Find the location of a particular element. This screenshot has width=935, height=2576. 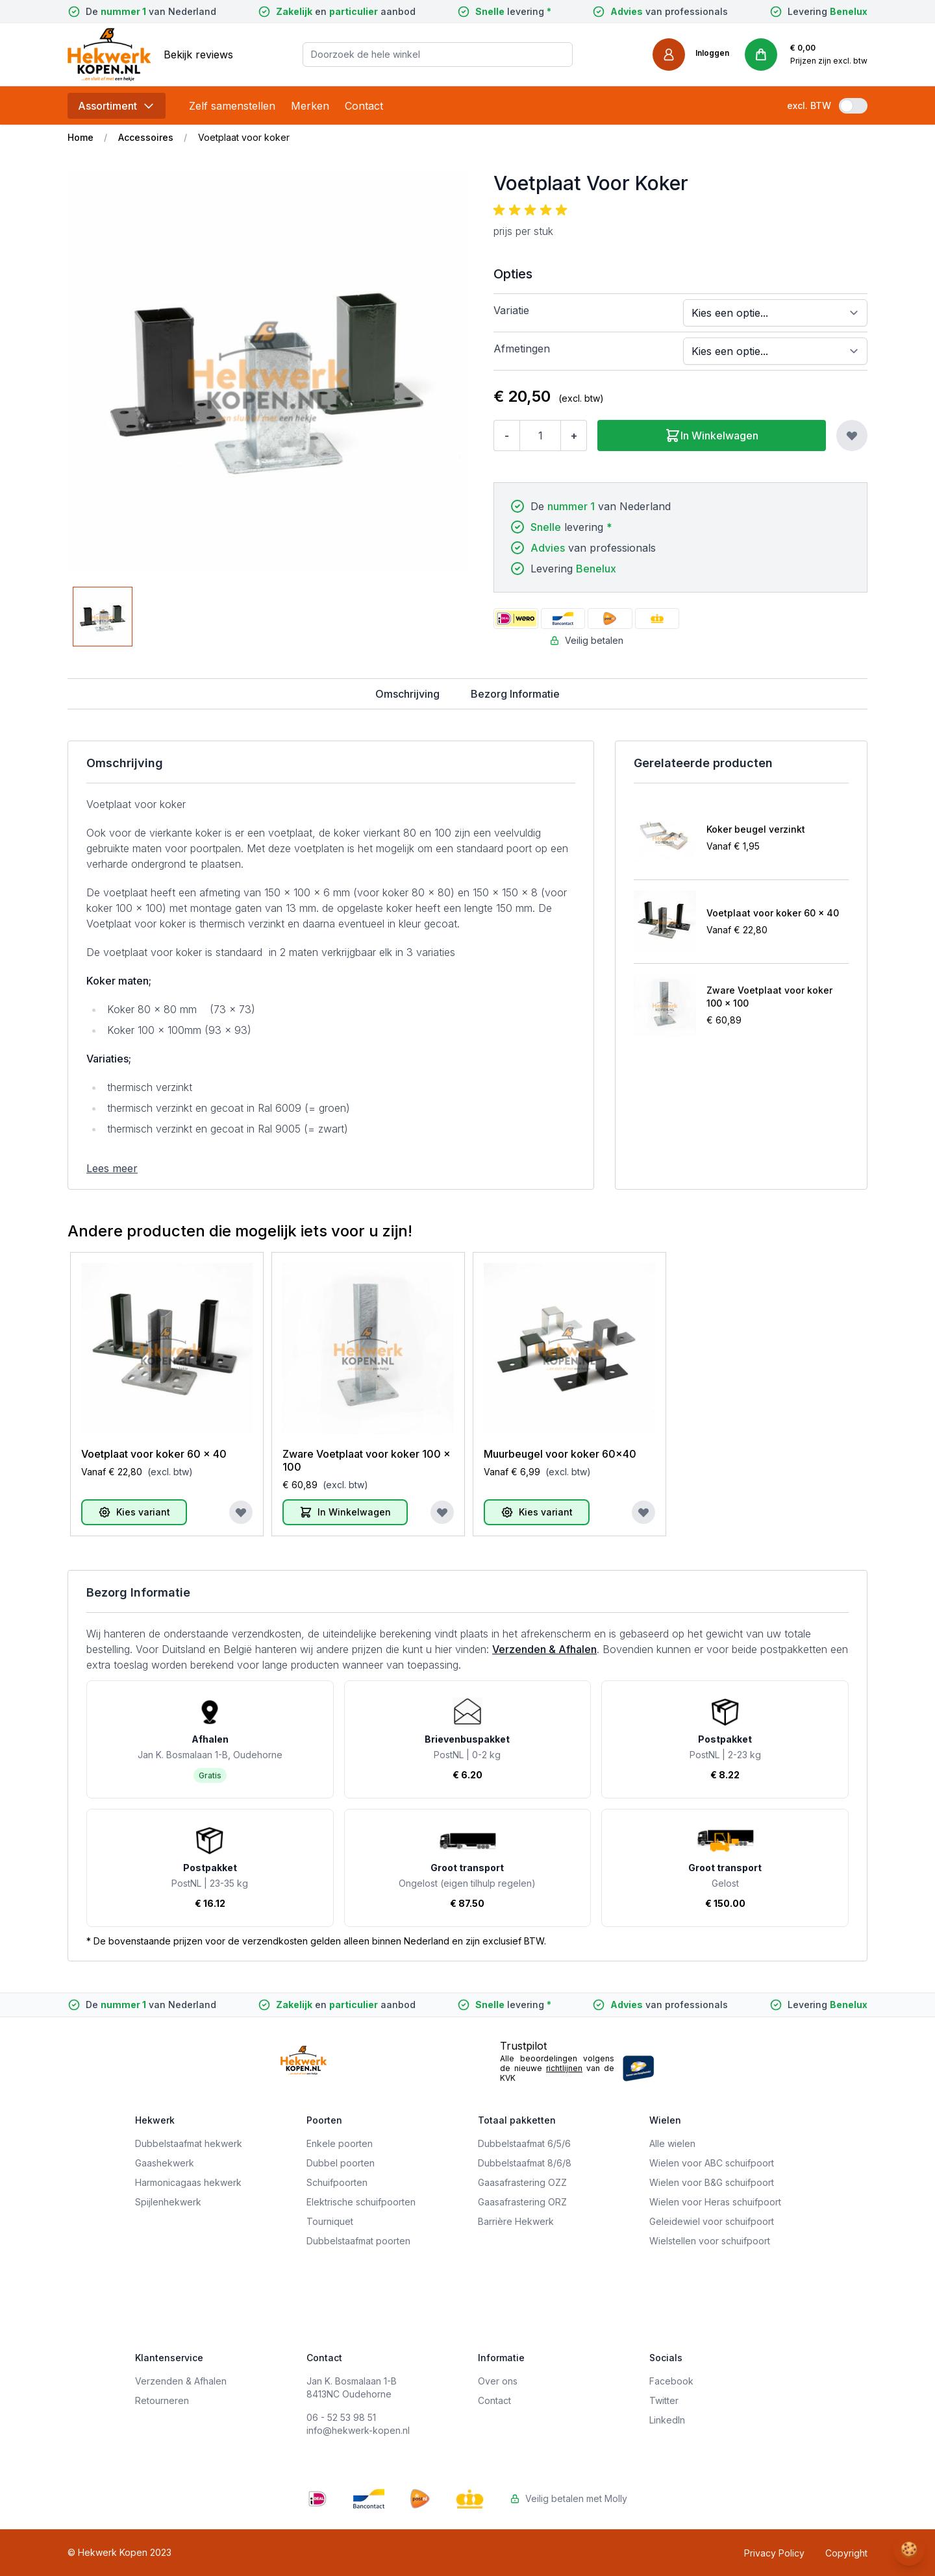

Schuifpoorten is located at coordinates (337, 2182).